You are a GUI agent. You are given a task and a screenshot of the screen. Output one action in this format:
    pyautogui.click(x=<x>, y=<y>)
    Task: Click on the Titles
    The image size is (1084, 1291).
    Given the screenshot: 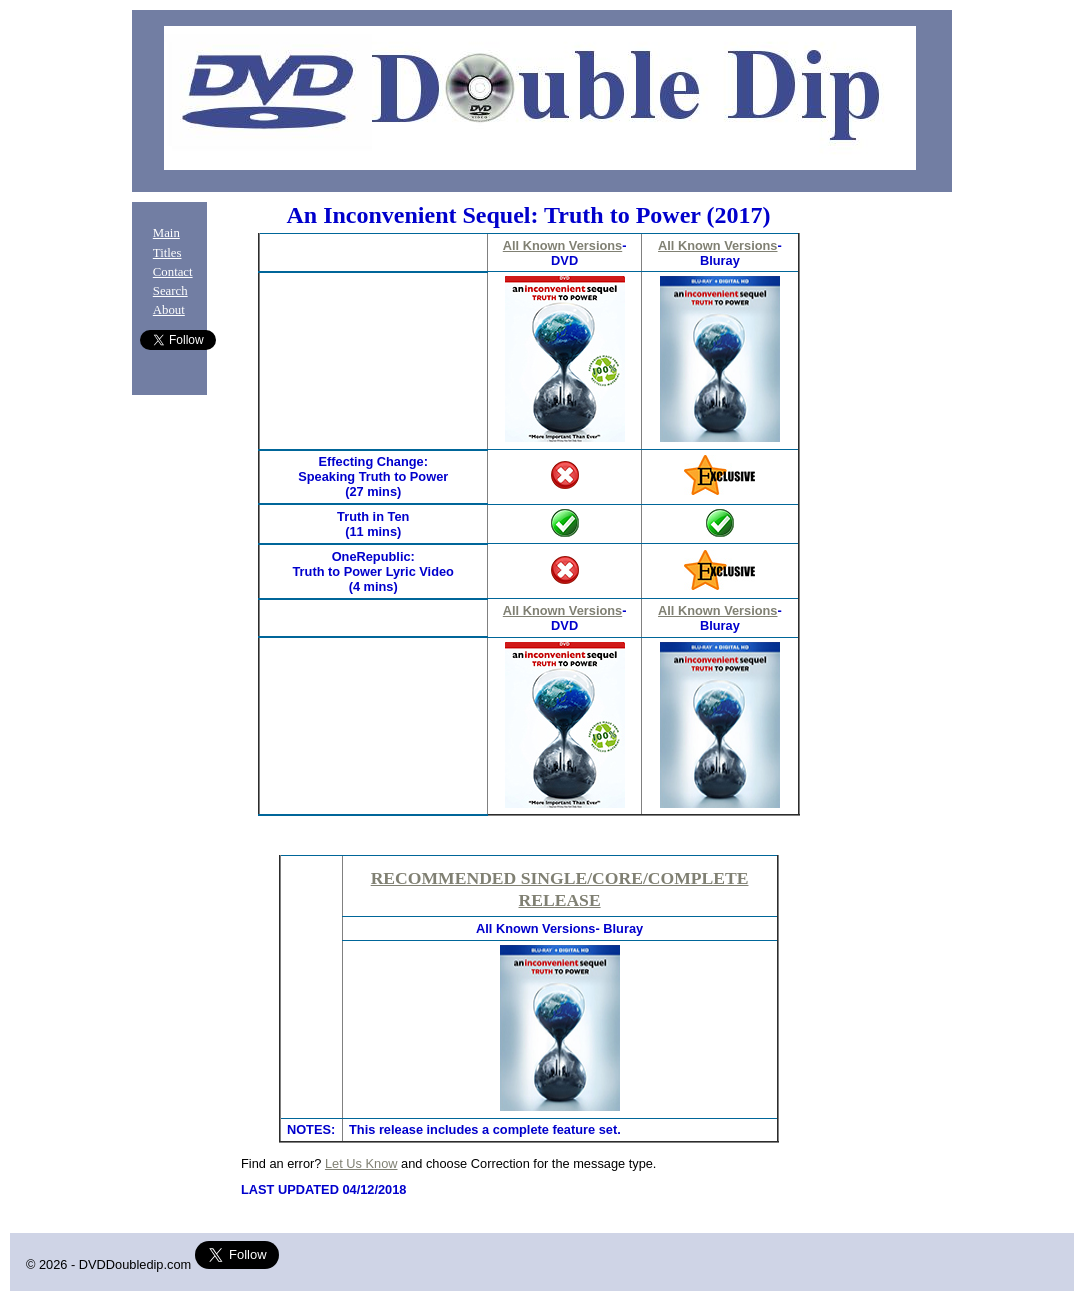 What is the action you would take?
    pyautogui.click(x=167, y=253)
    